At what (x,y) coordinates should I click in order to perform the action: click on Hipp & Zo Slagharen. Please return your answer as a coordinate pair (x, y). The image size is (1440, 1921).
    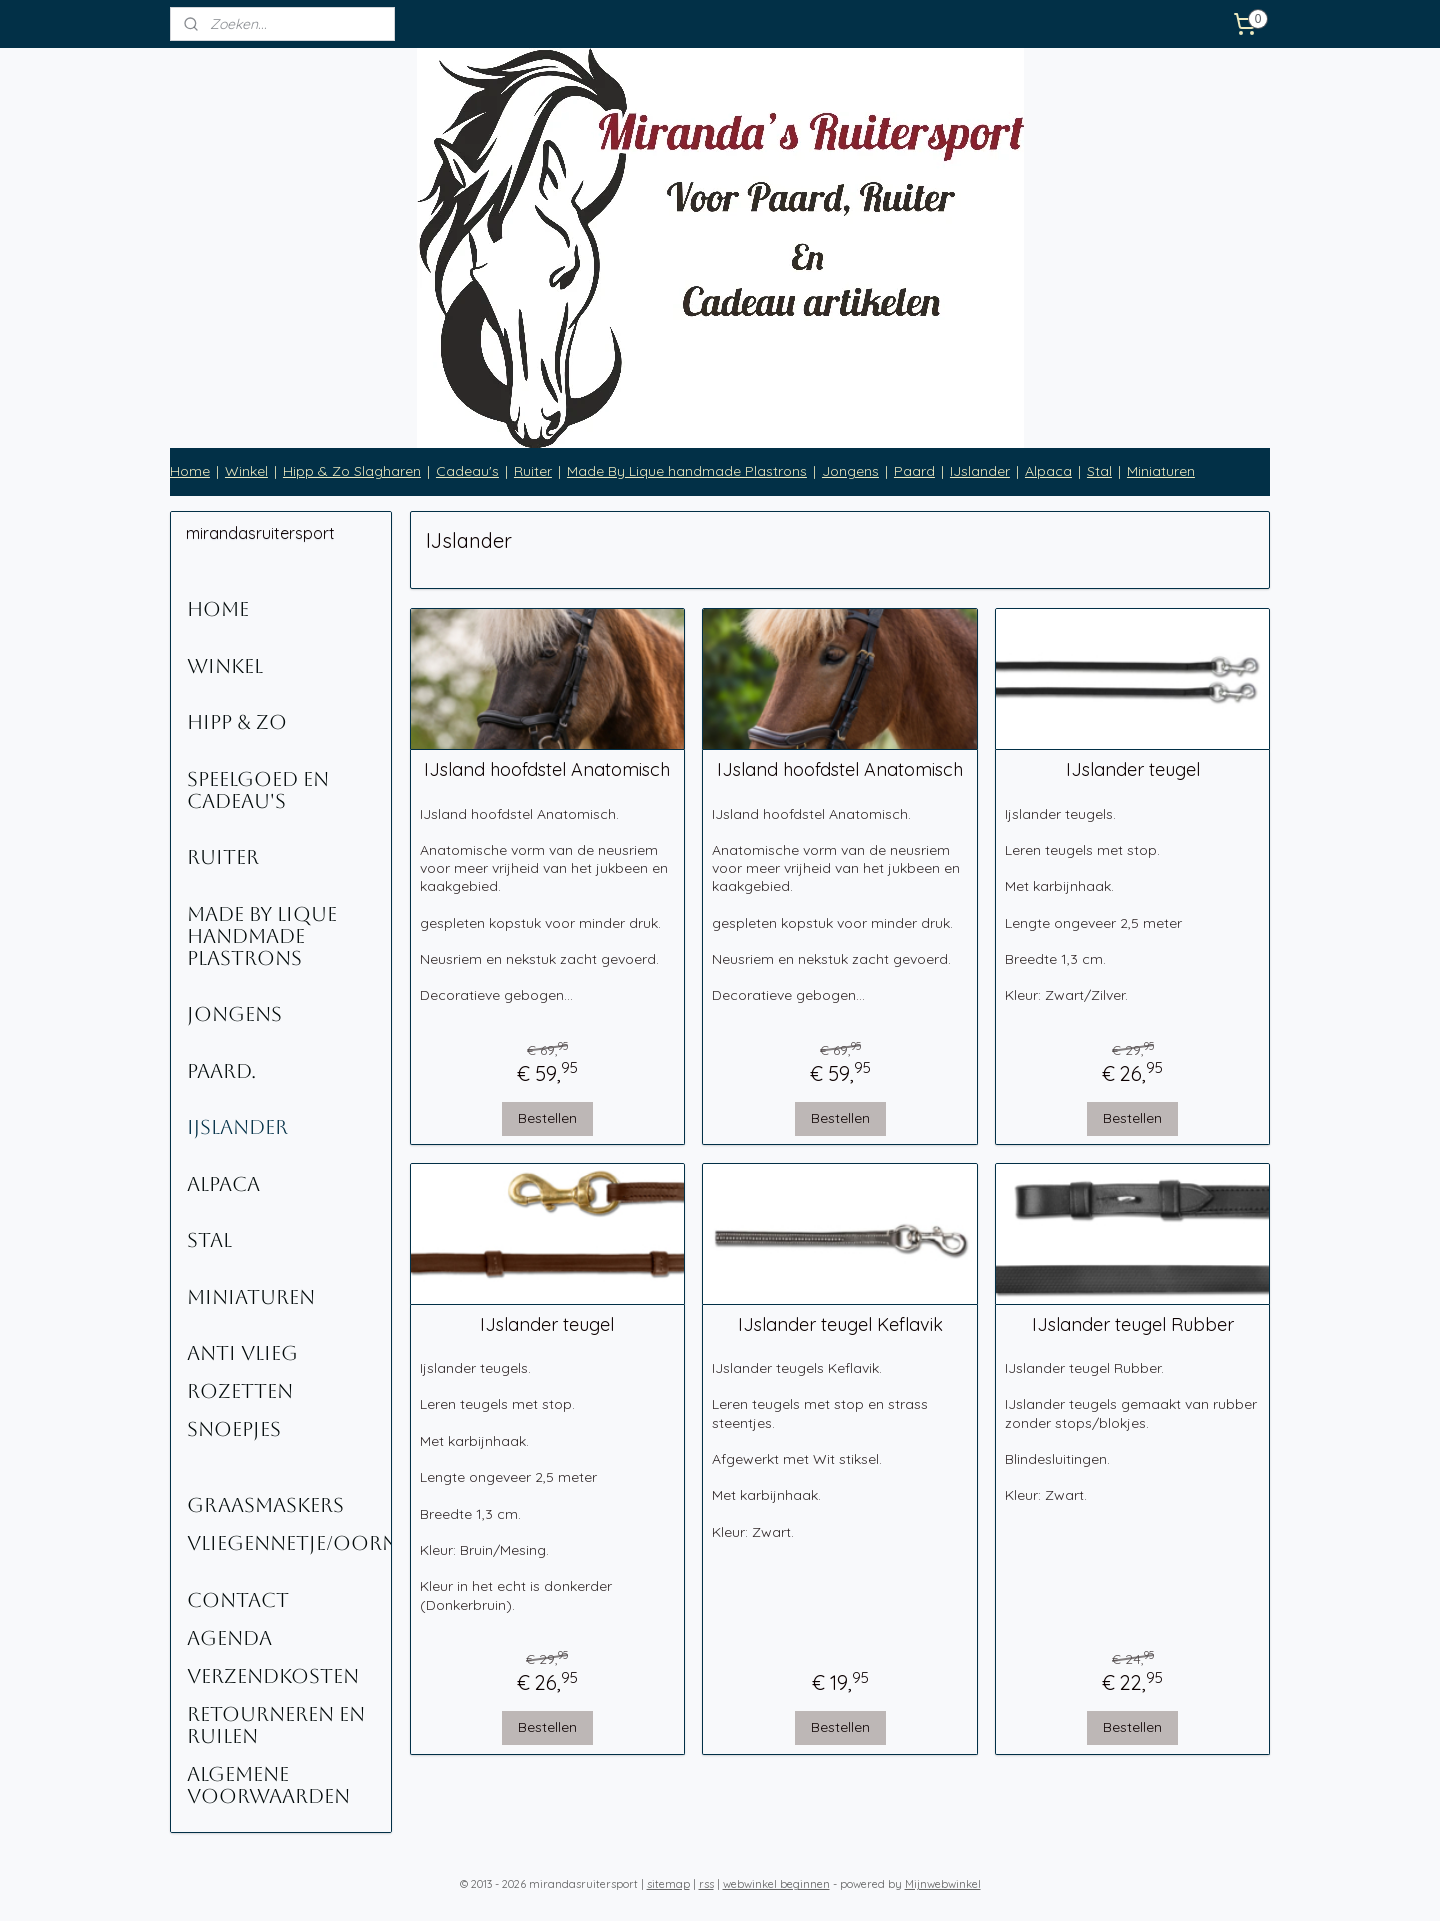
    Looking at the image, I should click on (352, 471).